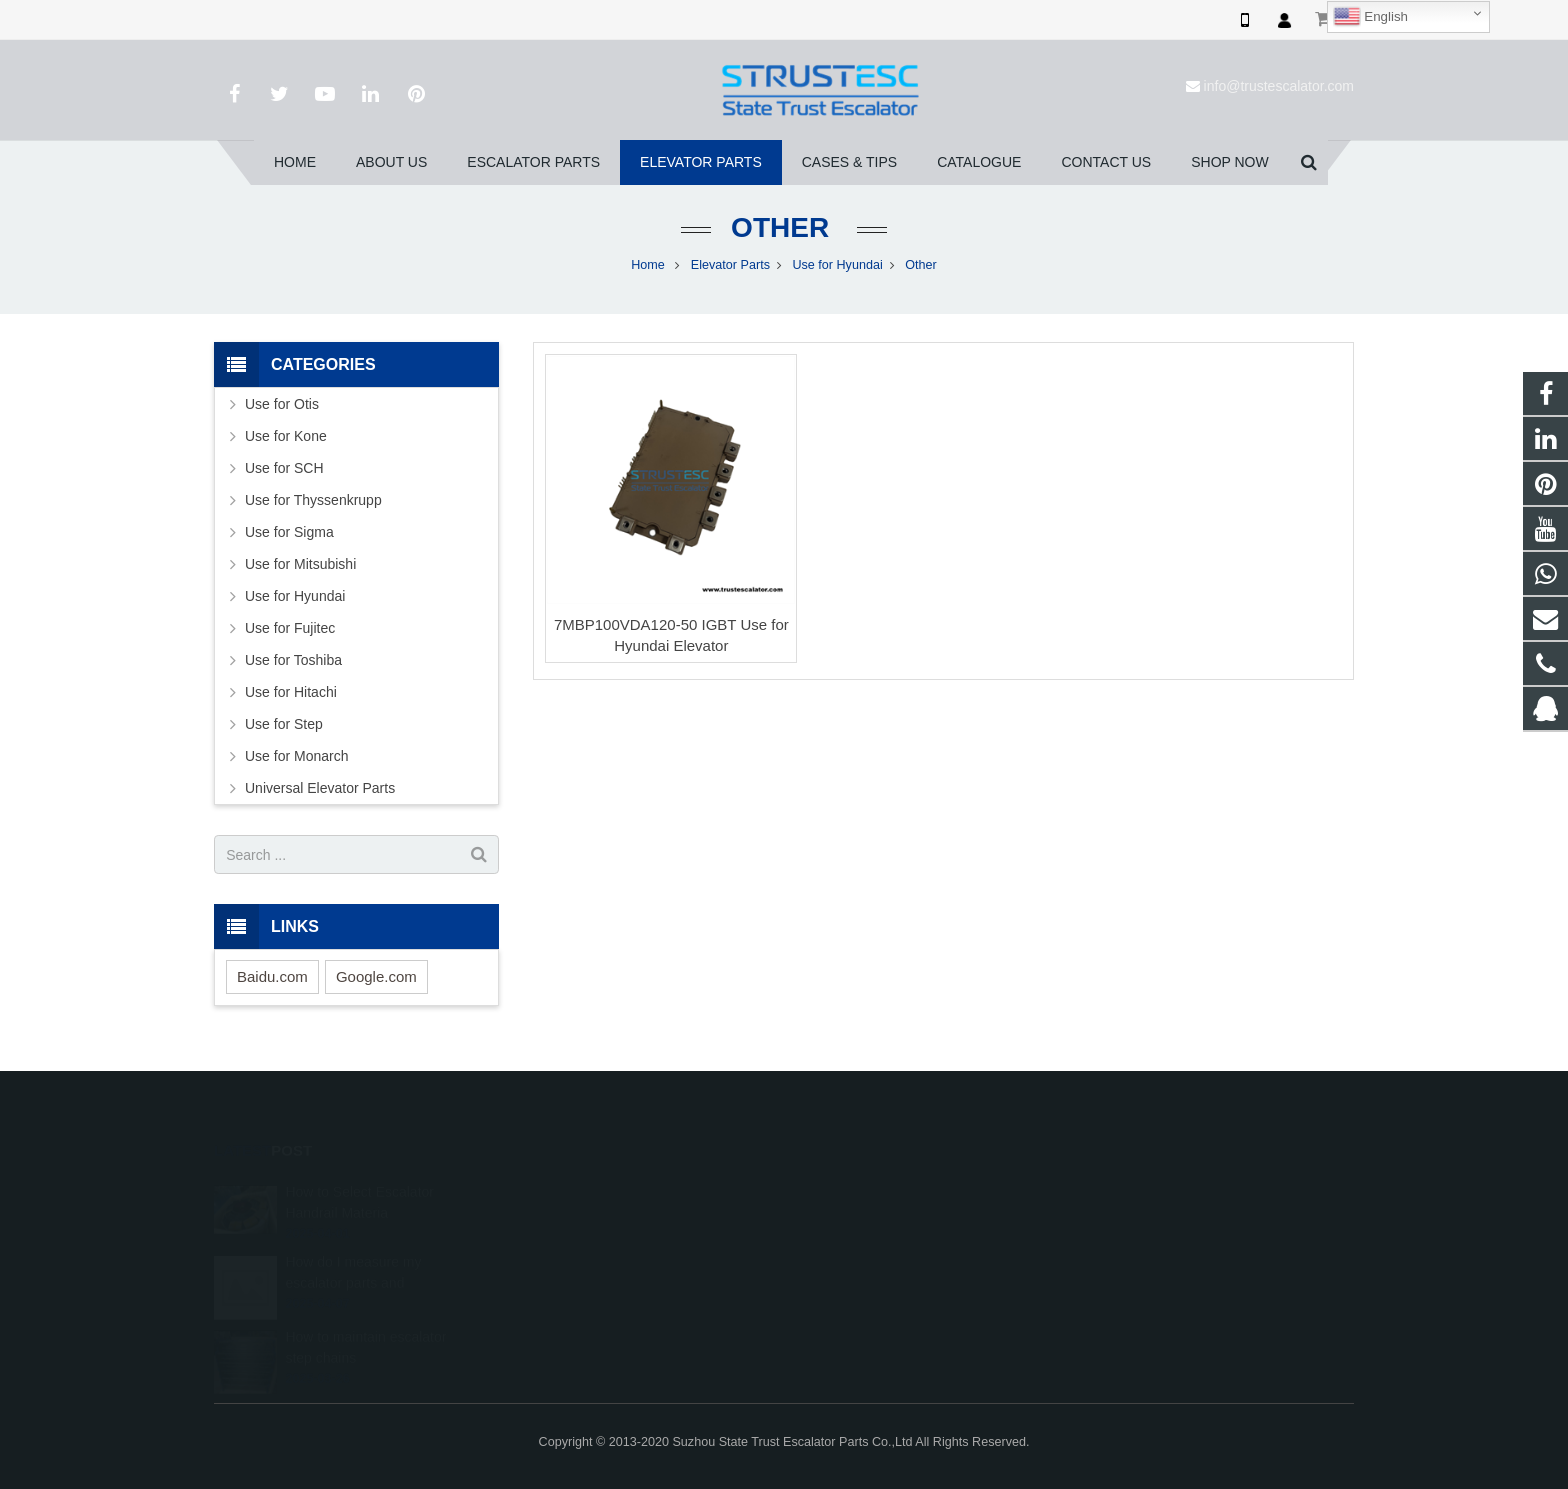 The width and height of the screenshot is (1568, 1489). Describe the element at coordinates (1370, 17) in the screenshot. I see `English` at that location.